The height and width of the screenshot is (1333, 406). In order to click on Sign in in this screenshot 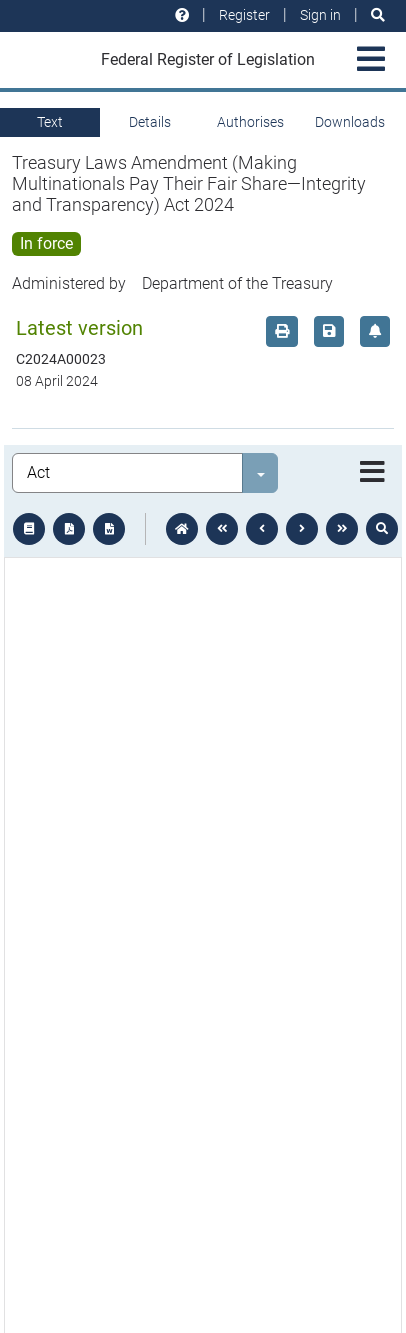, I will do `click(320, 15)`.